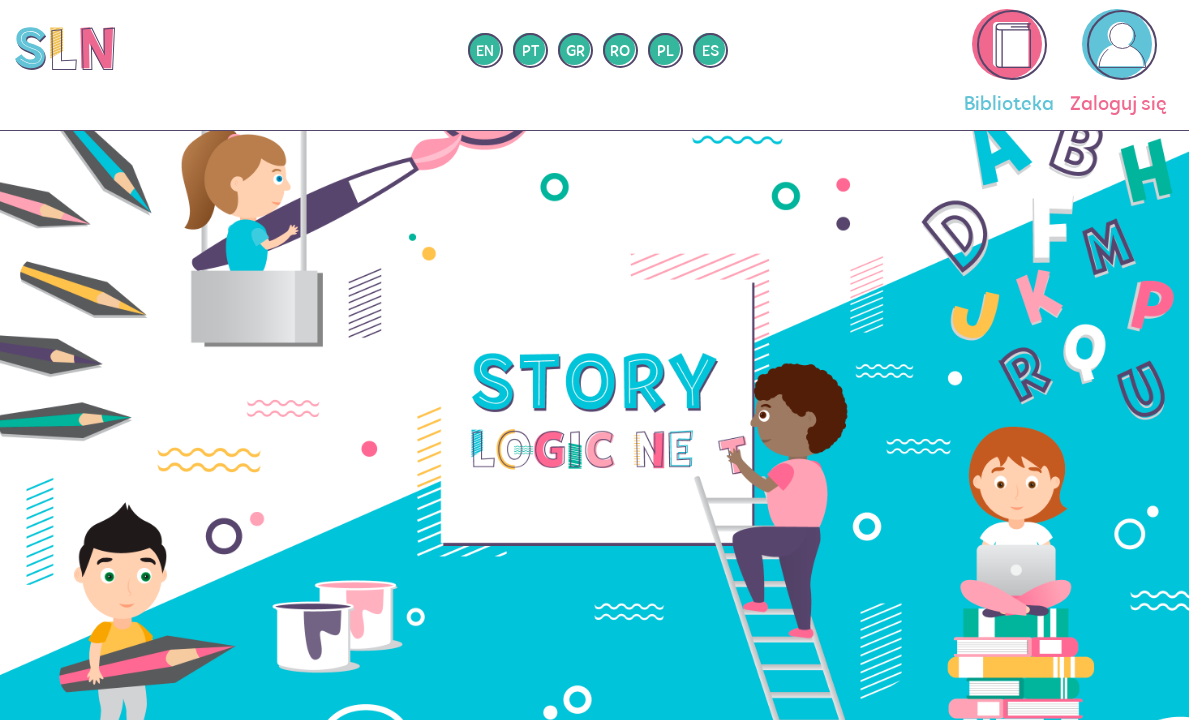 This screenshot has height=720, width=1189. I want to click on gr, so click(575, 52).